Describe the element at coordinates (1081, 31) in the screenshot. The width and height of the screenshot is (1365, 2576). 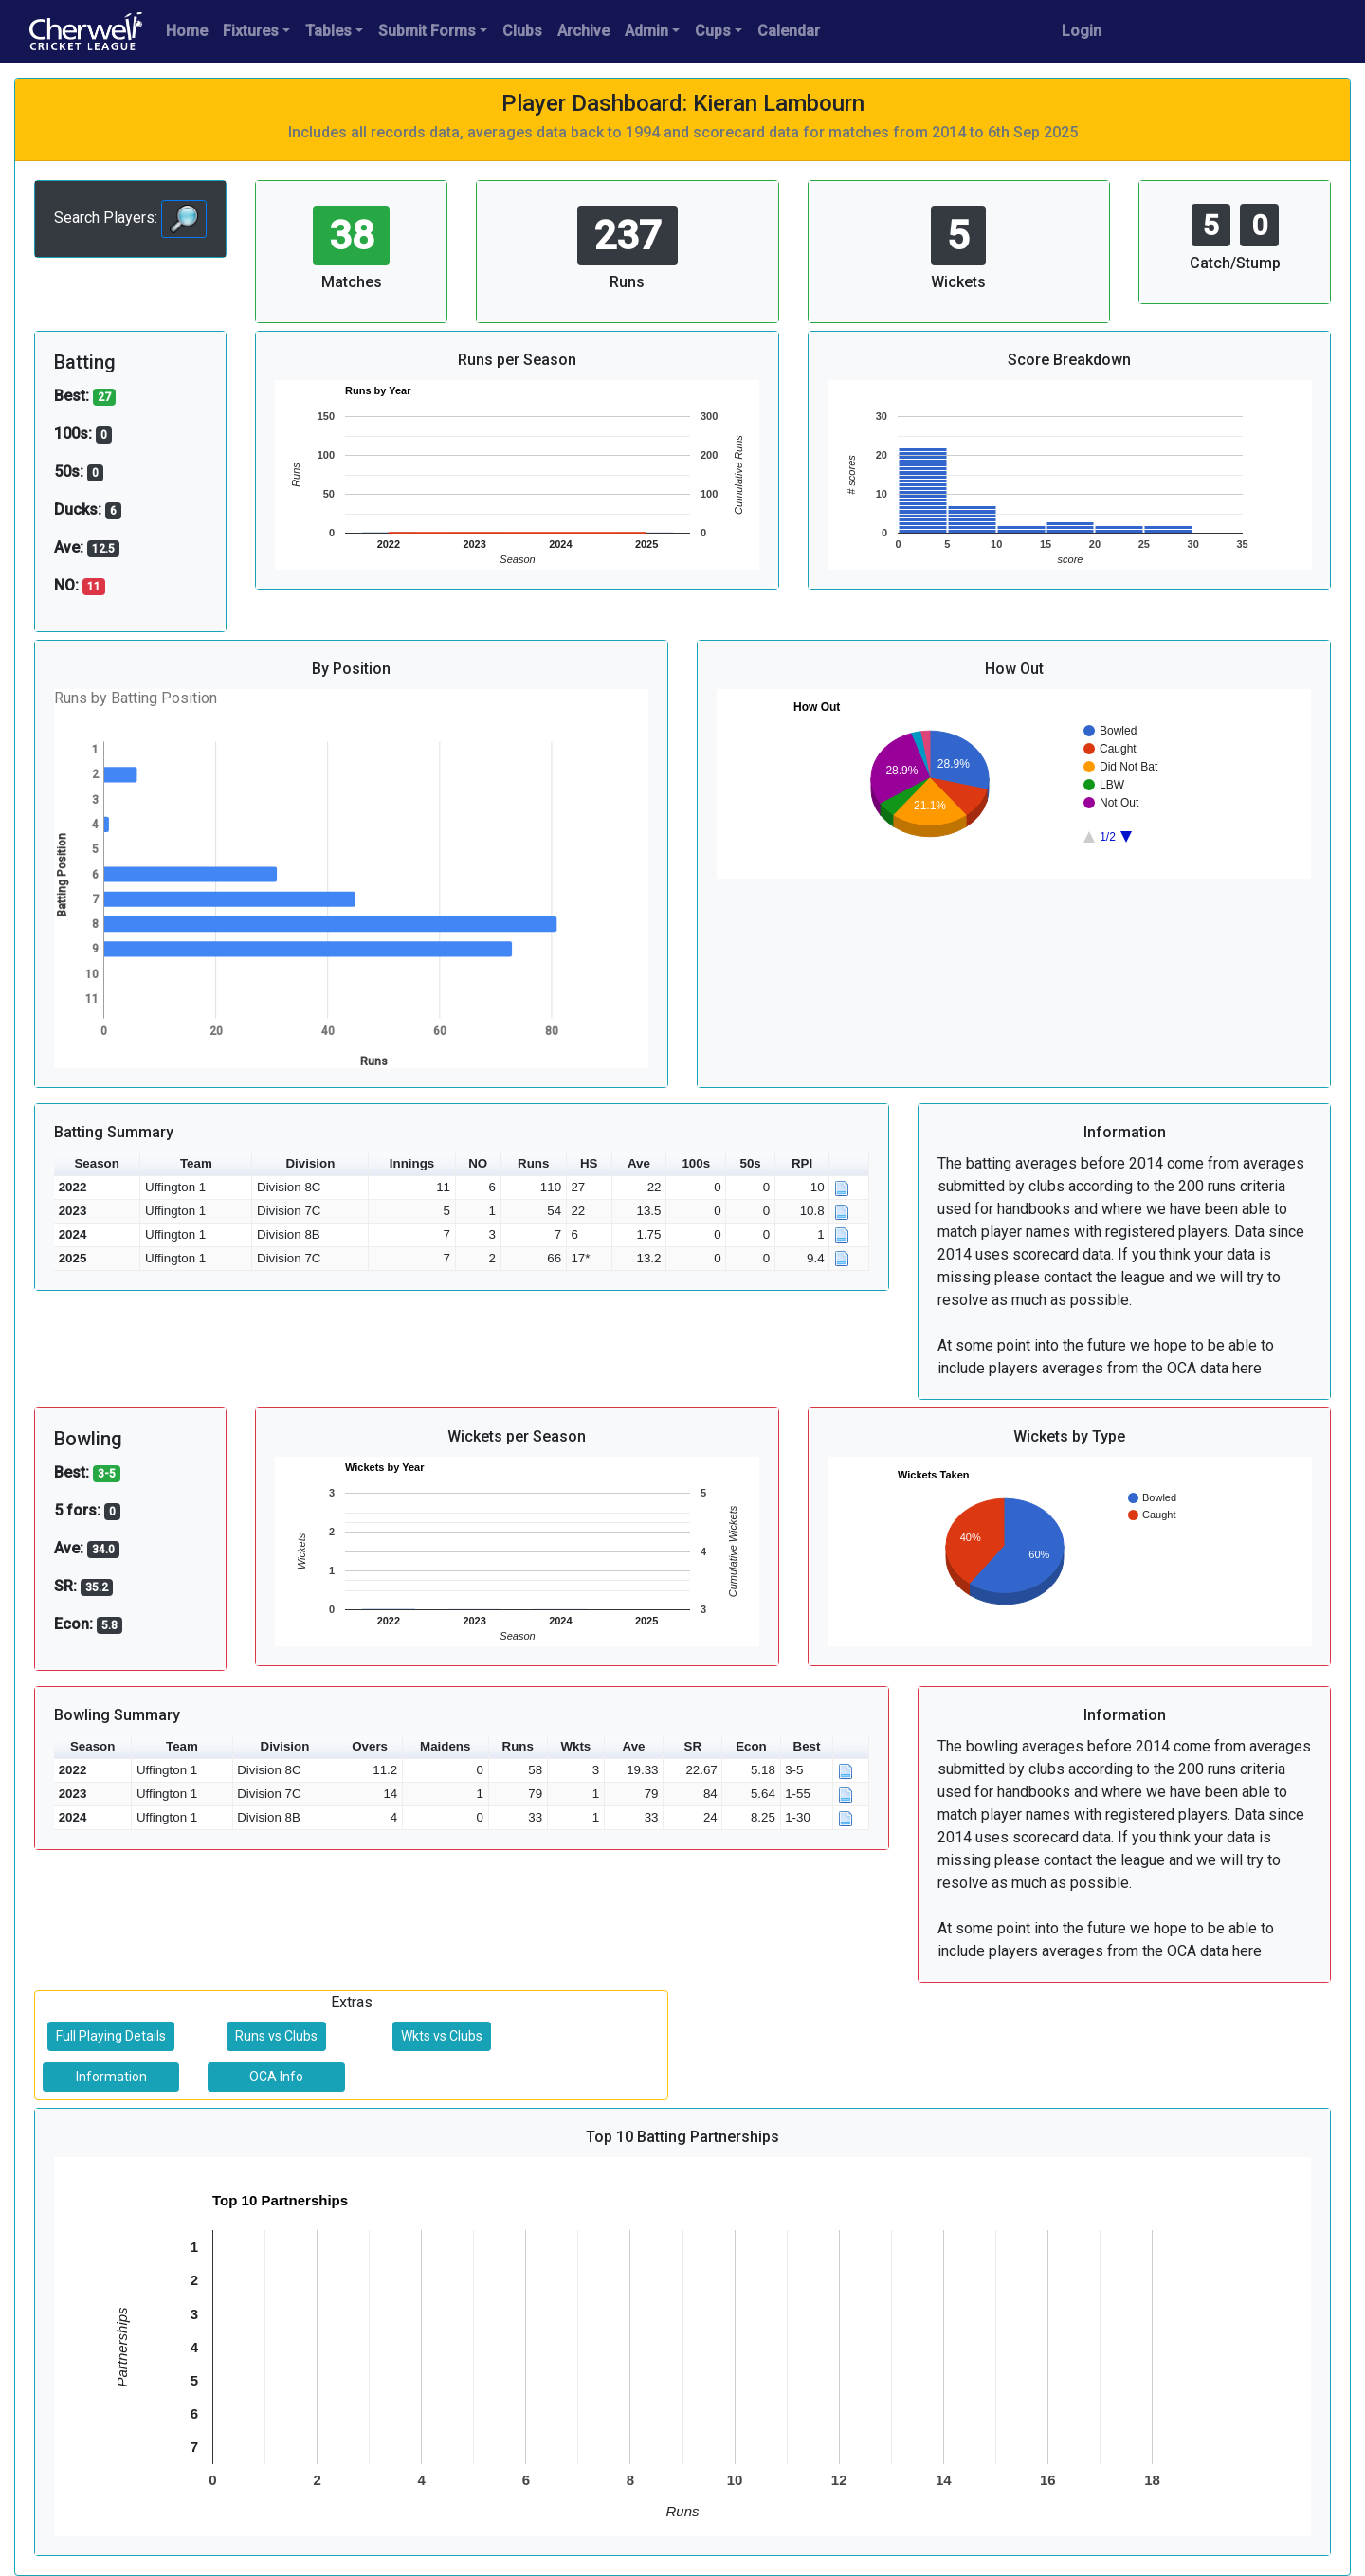
I see `Login` at that location.